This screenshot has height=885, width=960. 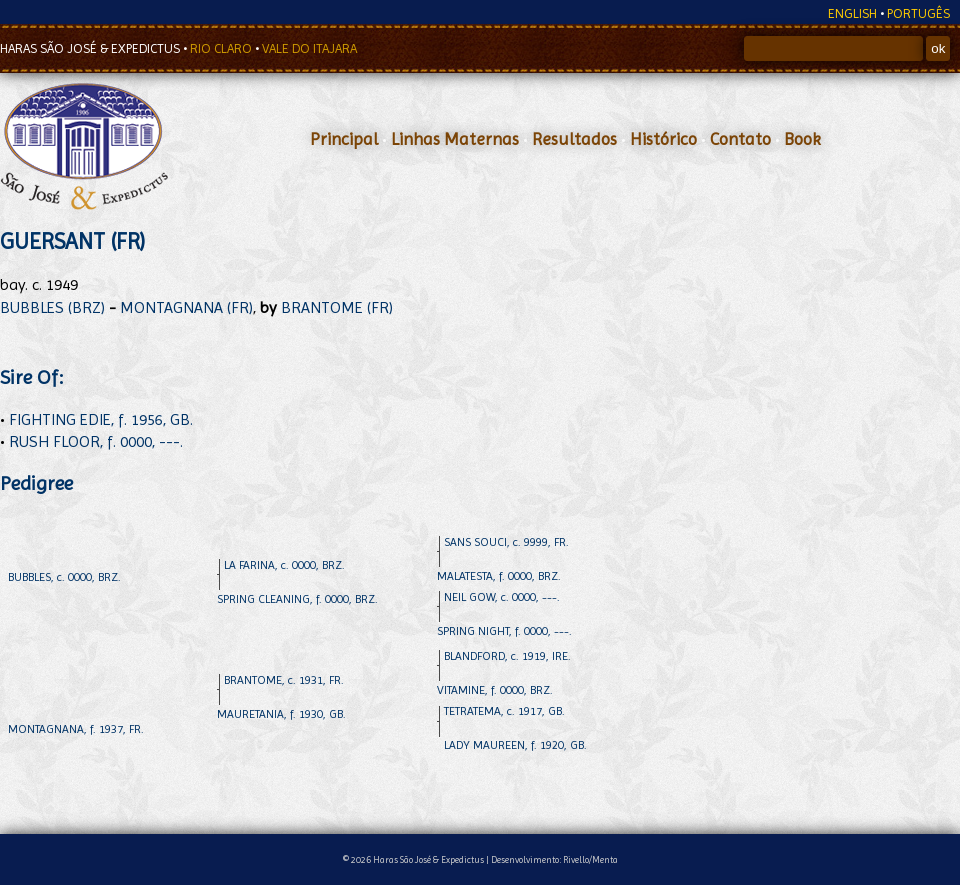 I want to click on VALE DO ITAJARA, so click(x=309, y=48).